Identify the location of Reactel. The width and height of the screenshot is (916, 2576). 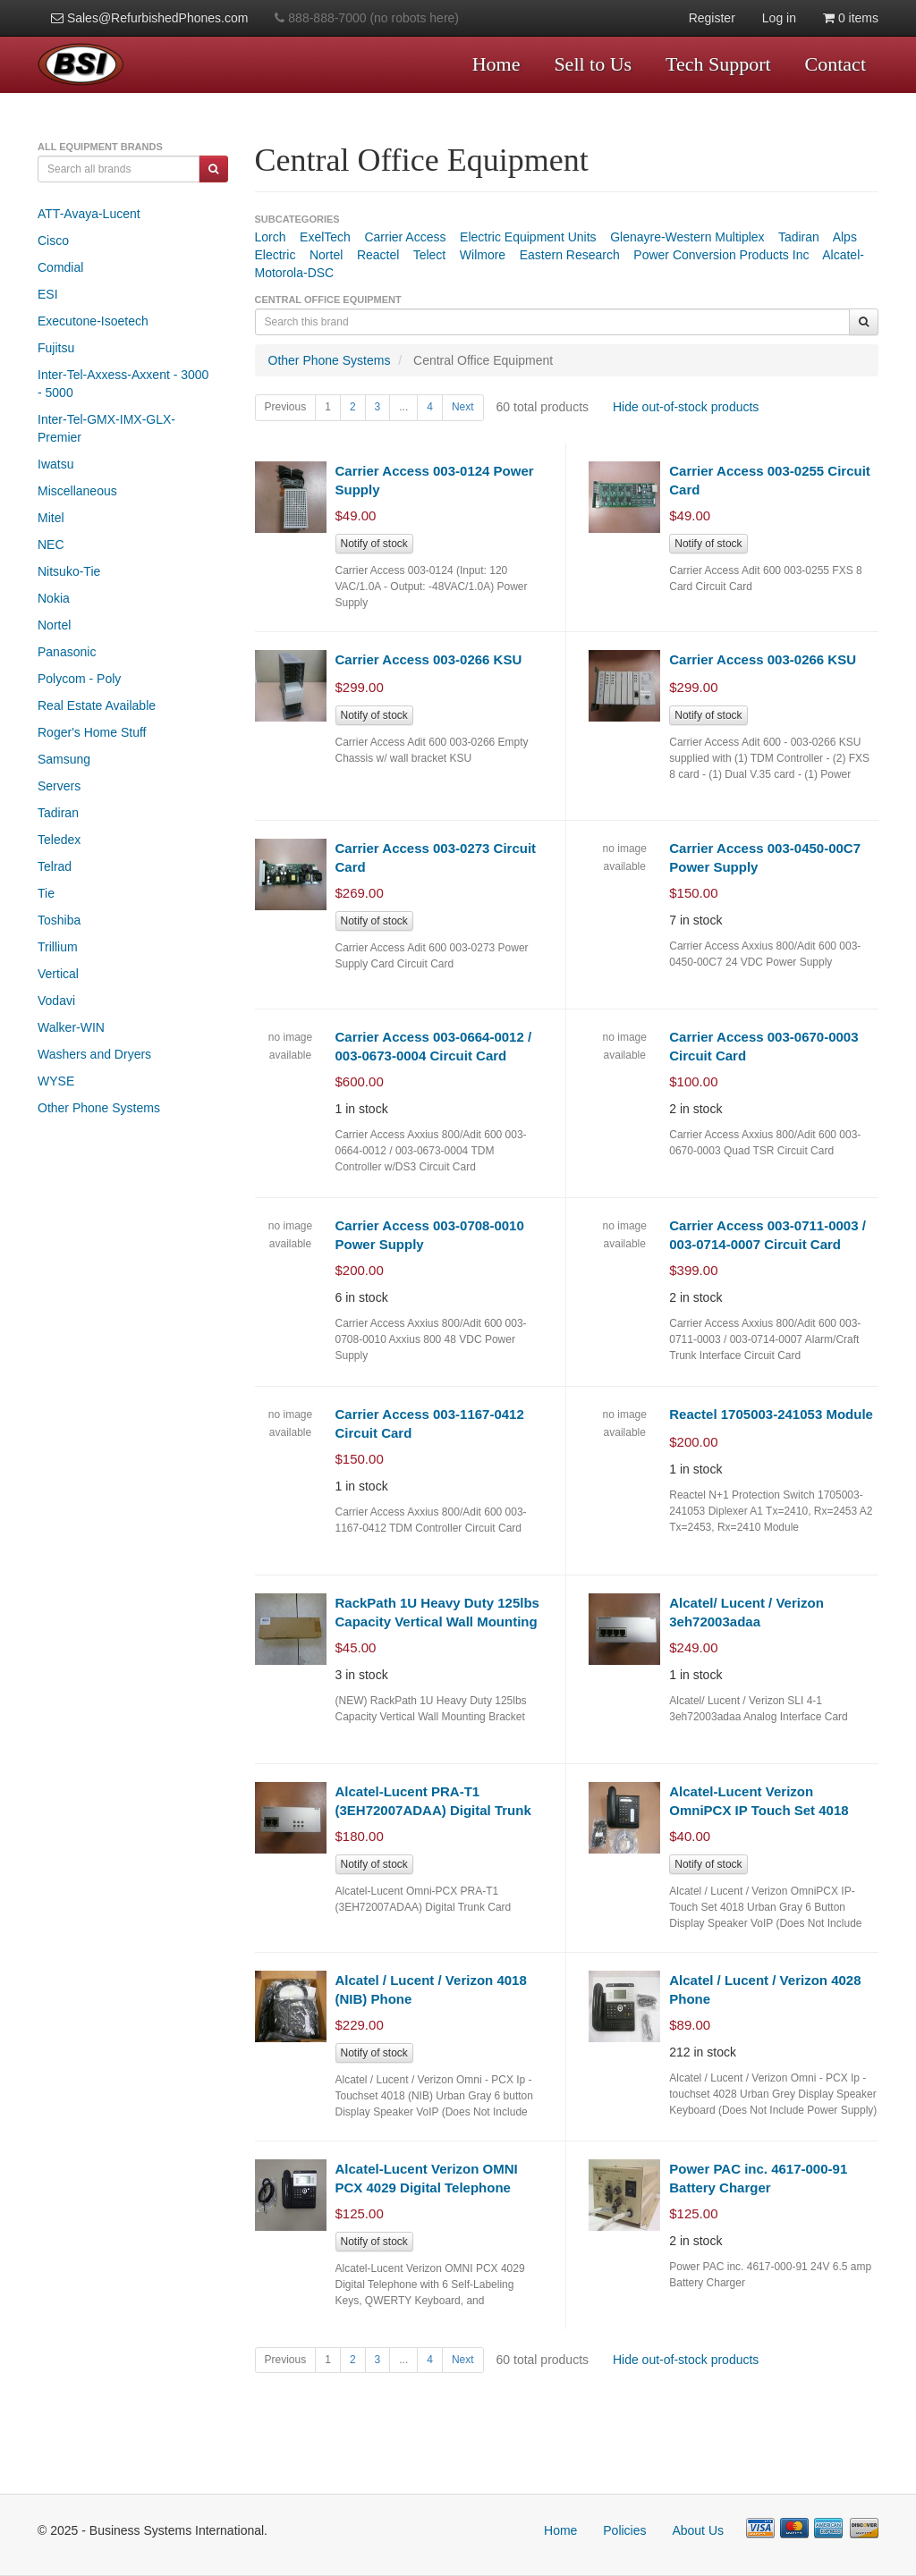
(378, 255).